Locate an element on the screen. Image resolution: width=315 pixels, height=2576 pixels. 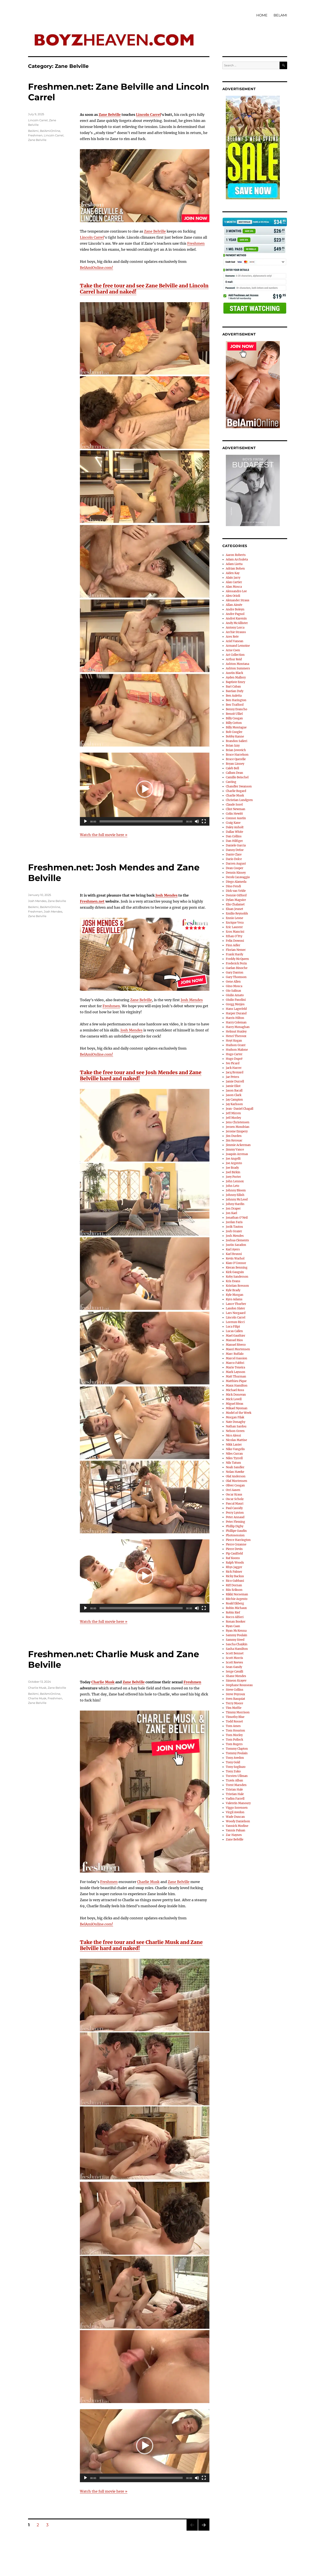
Dan Collins is located at coordinates (234, 836).